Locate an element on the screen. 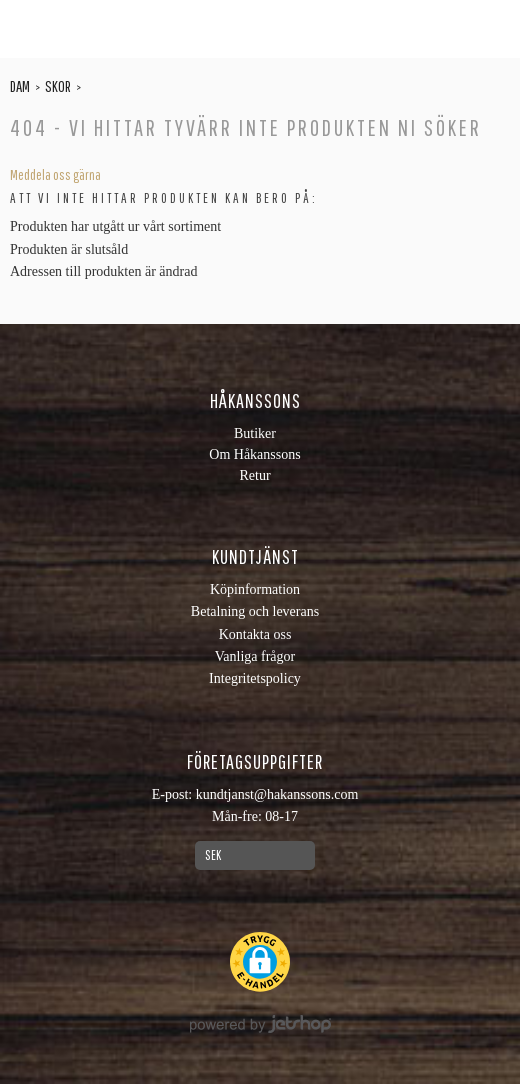 The image size is (520, 1084). Kontakta oss is located at coordinates (255, 634).